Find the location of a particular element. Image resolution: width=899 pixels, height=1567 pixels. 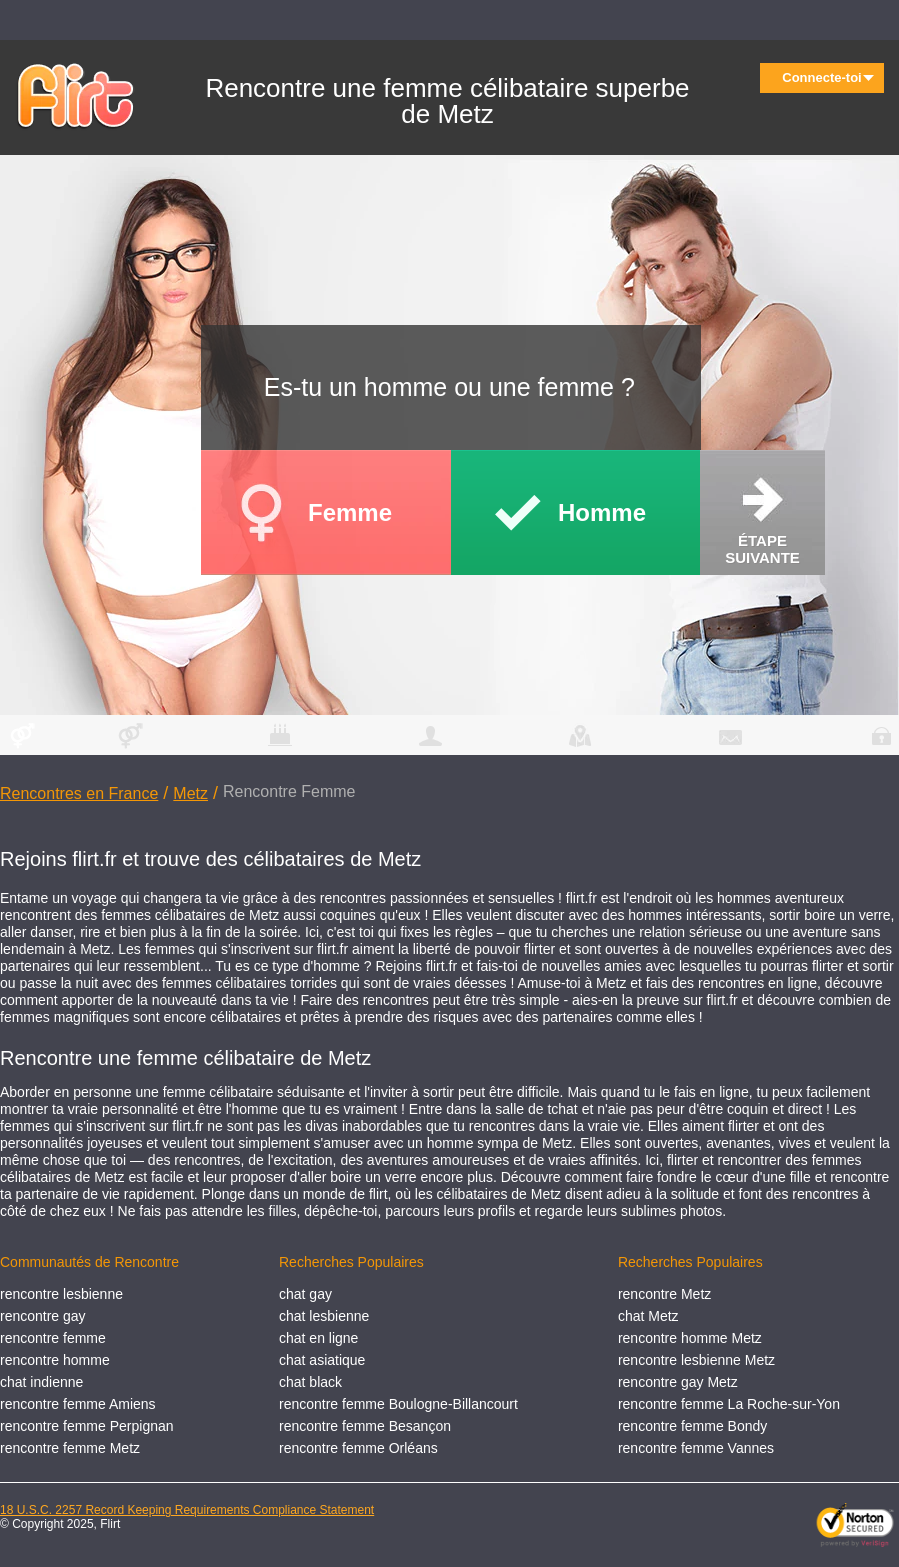

rencontre femme Orléans is located at coordinates (358, 1448).